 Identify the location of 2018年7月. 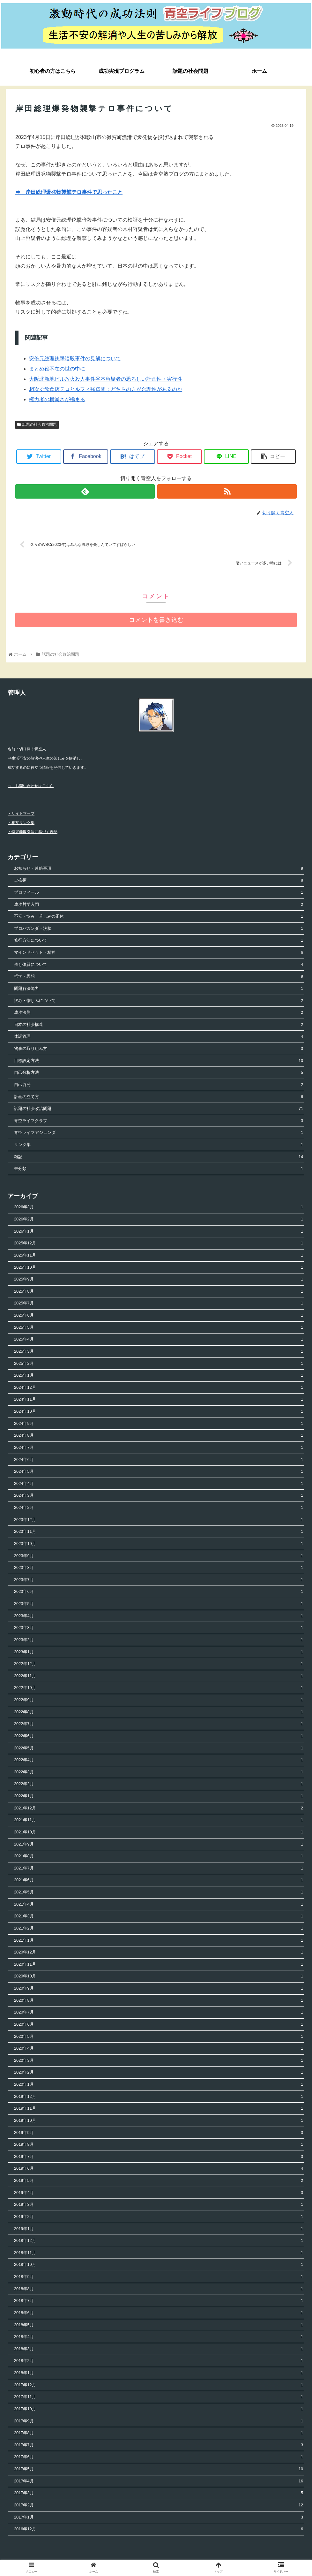
(158, 2301).